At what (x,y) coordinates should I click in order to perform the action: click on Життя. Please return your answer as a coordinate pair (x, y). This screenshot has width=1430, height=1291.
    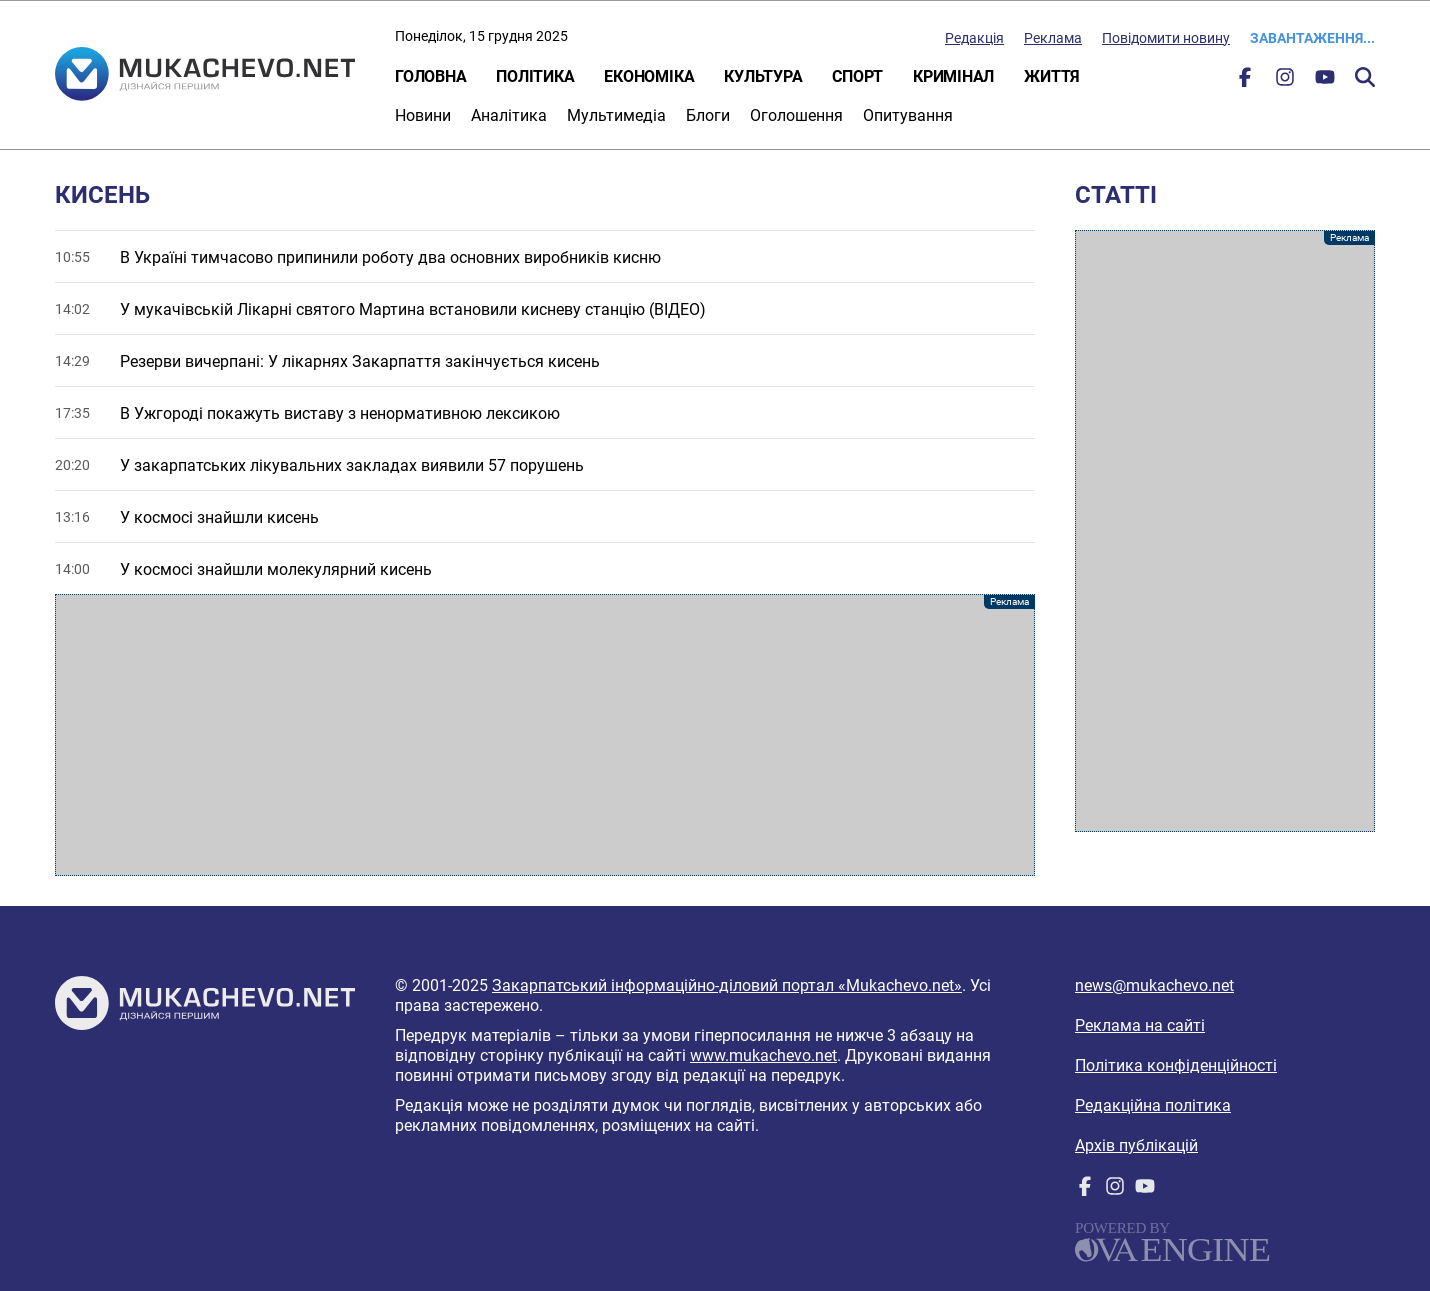
    Looking at the image, I should click on (1052, 76).